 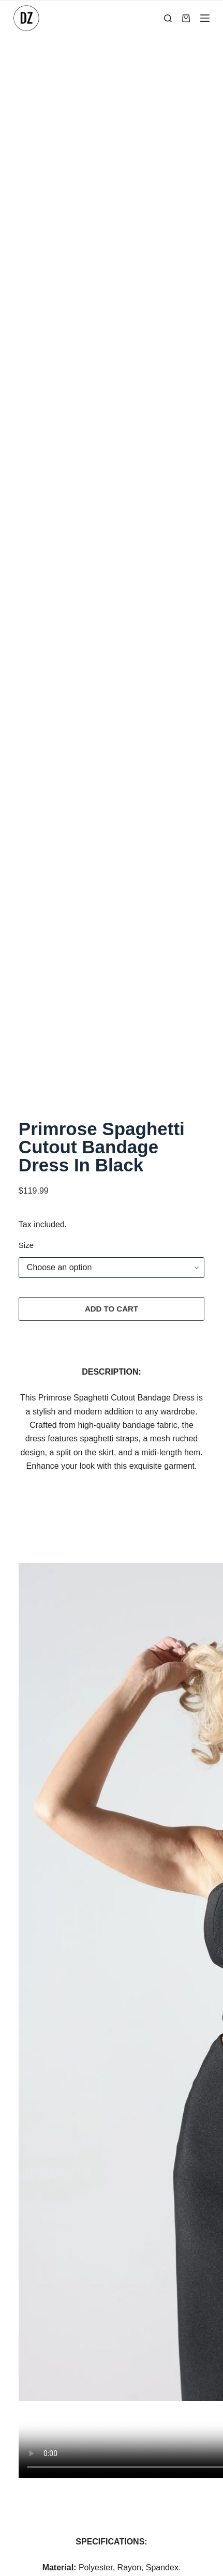 I want to click on Privacy Policy, so click(x=106, y=2238).